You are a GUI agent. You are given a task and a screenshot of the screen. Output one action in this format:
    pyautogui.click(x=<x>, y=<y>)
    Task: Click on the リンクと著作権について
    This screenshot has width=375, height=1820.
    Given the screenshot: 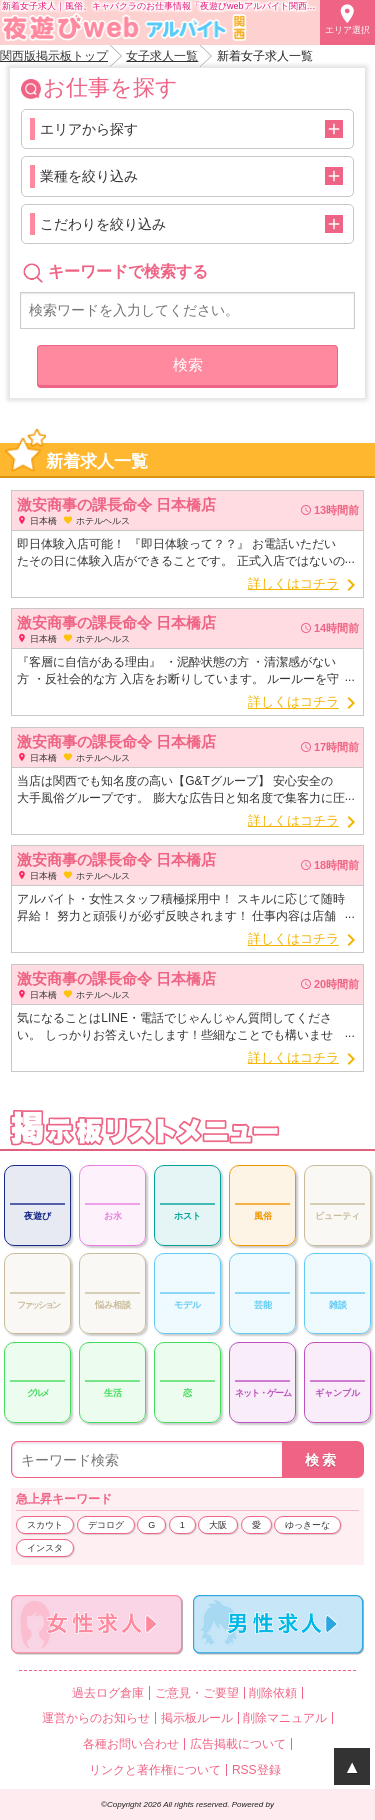 What is the action you would take?
    pyautogui.click(x=155, y=1770)
    